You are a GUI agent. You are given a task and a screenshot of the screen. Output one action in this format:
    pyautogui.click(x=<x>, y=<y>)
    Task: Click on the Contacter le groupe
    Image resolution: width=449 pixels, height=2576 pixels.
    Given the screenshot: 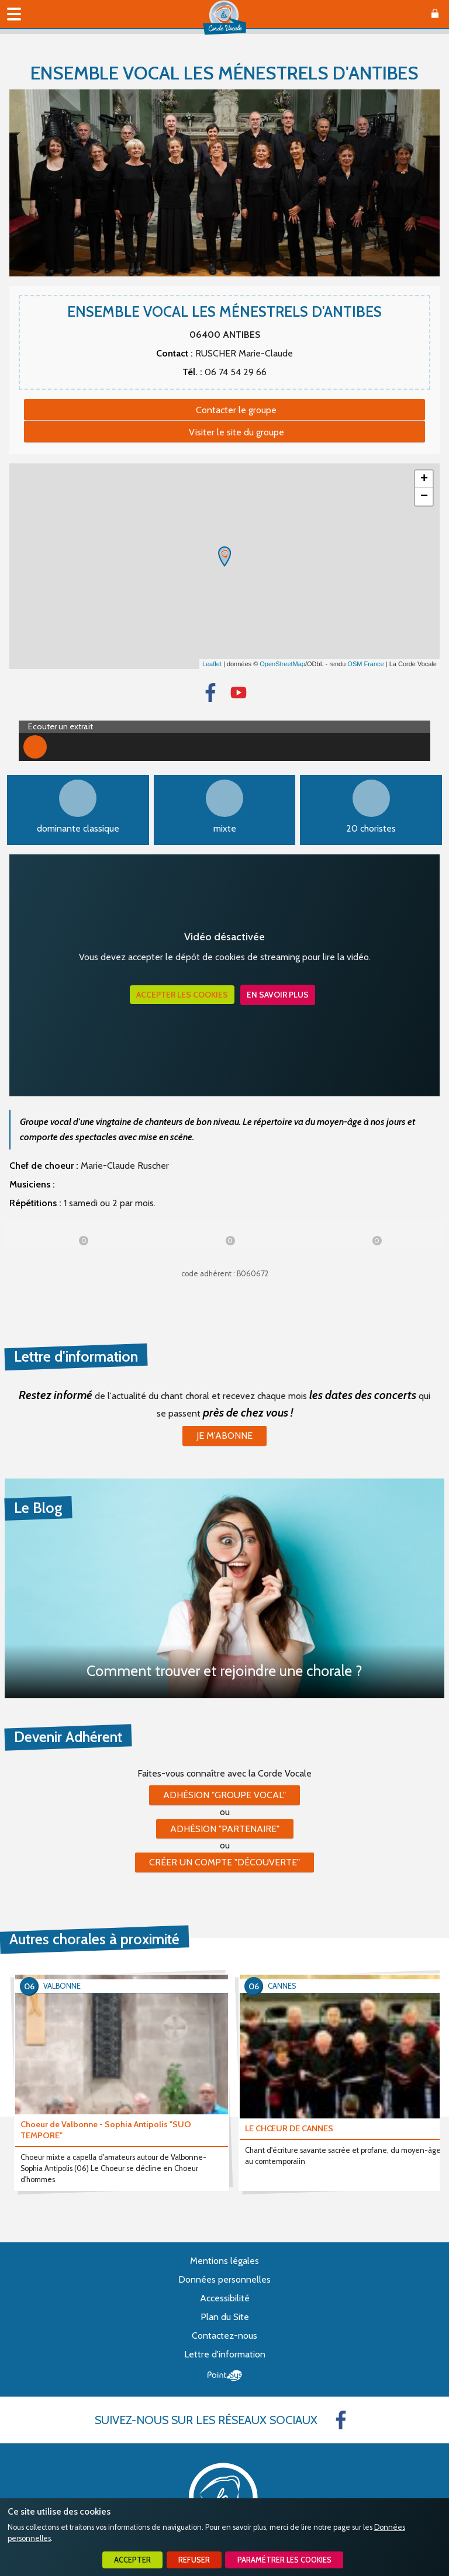 What is the action you would take?
    pyautogui.click(x=236, y=410)
    